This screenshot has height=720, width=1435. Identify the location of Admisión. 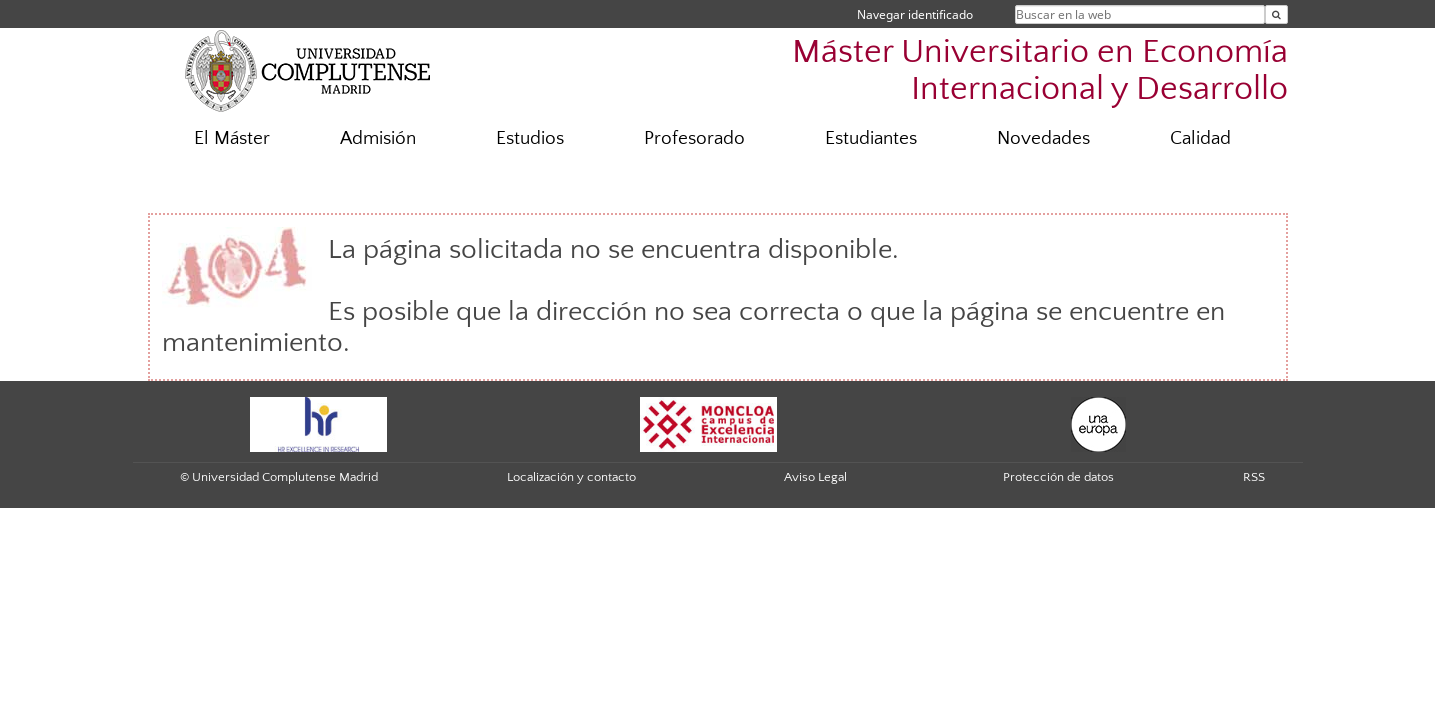
(378, 138).